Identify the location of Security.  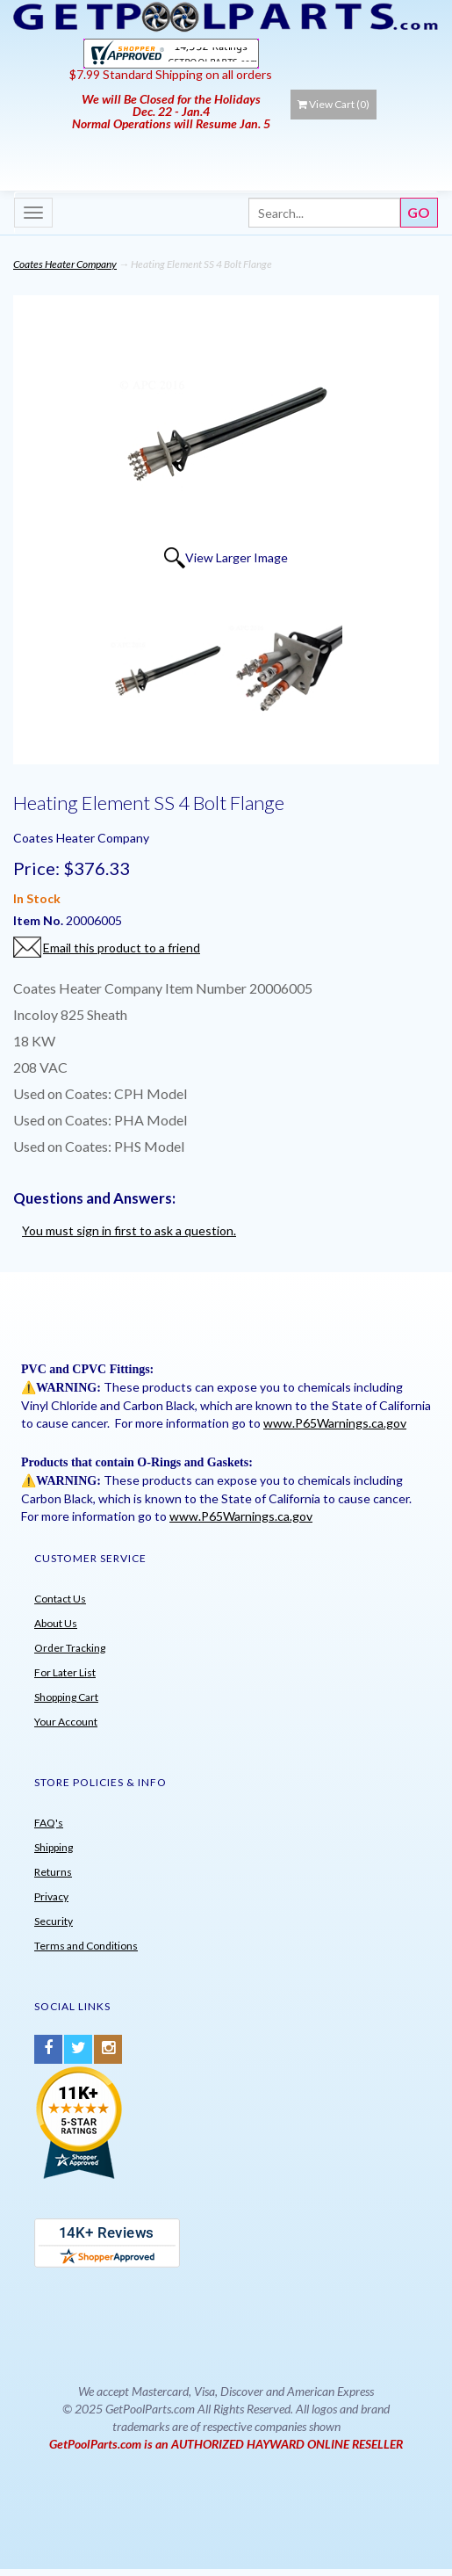
(53, 1921).